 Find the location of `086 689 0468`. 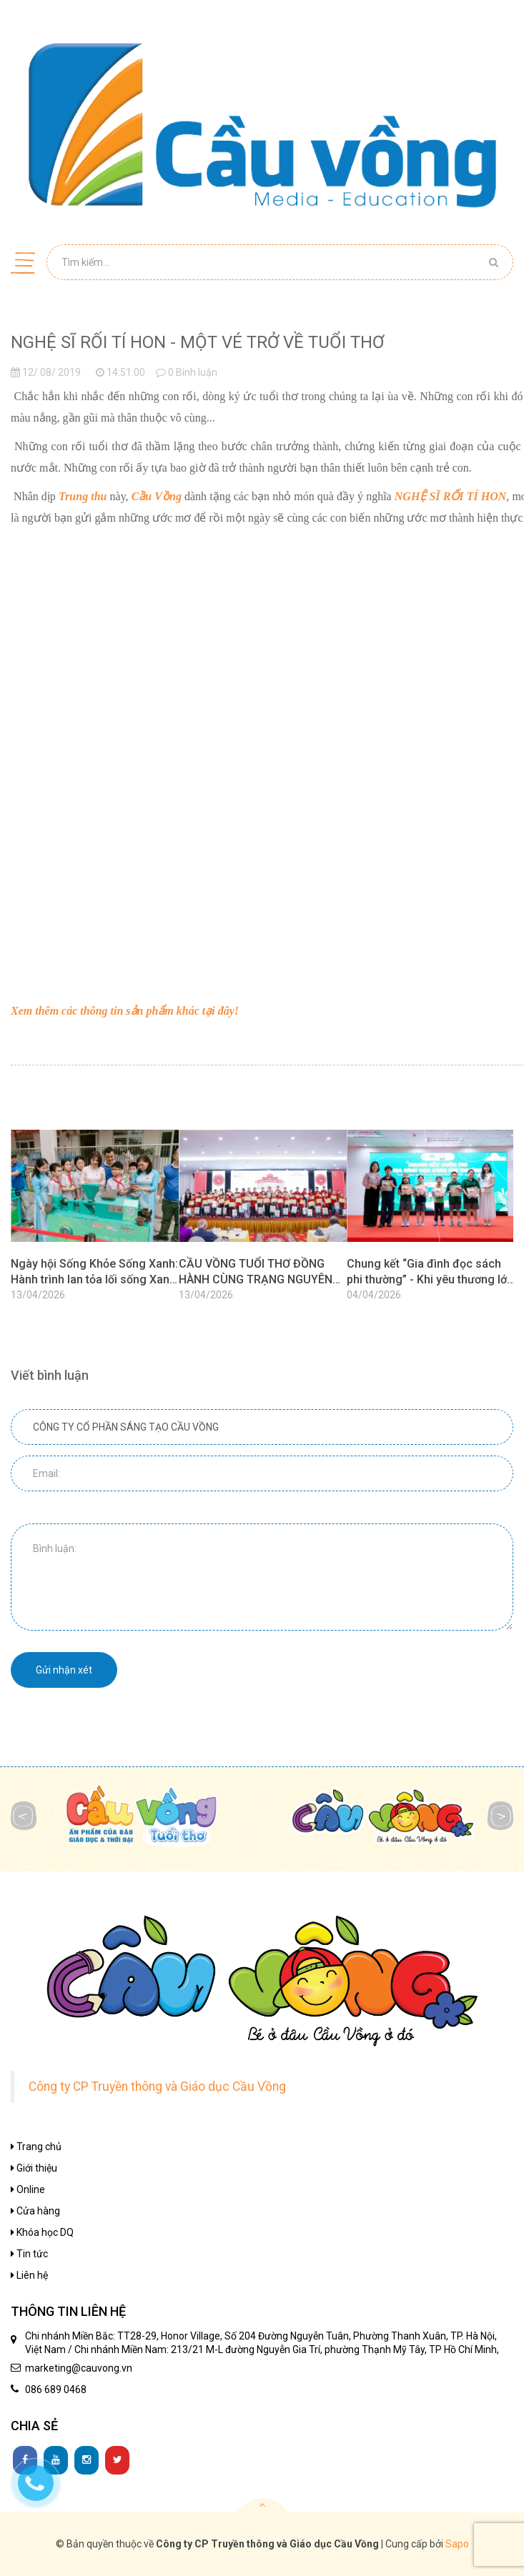

086 689 0468 is located at coordinates (55, 2389).